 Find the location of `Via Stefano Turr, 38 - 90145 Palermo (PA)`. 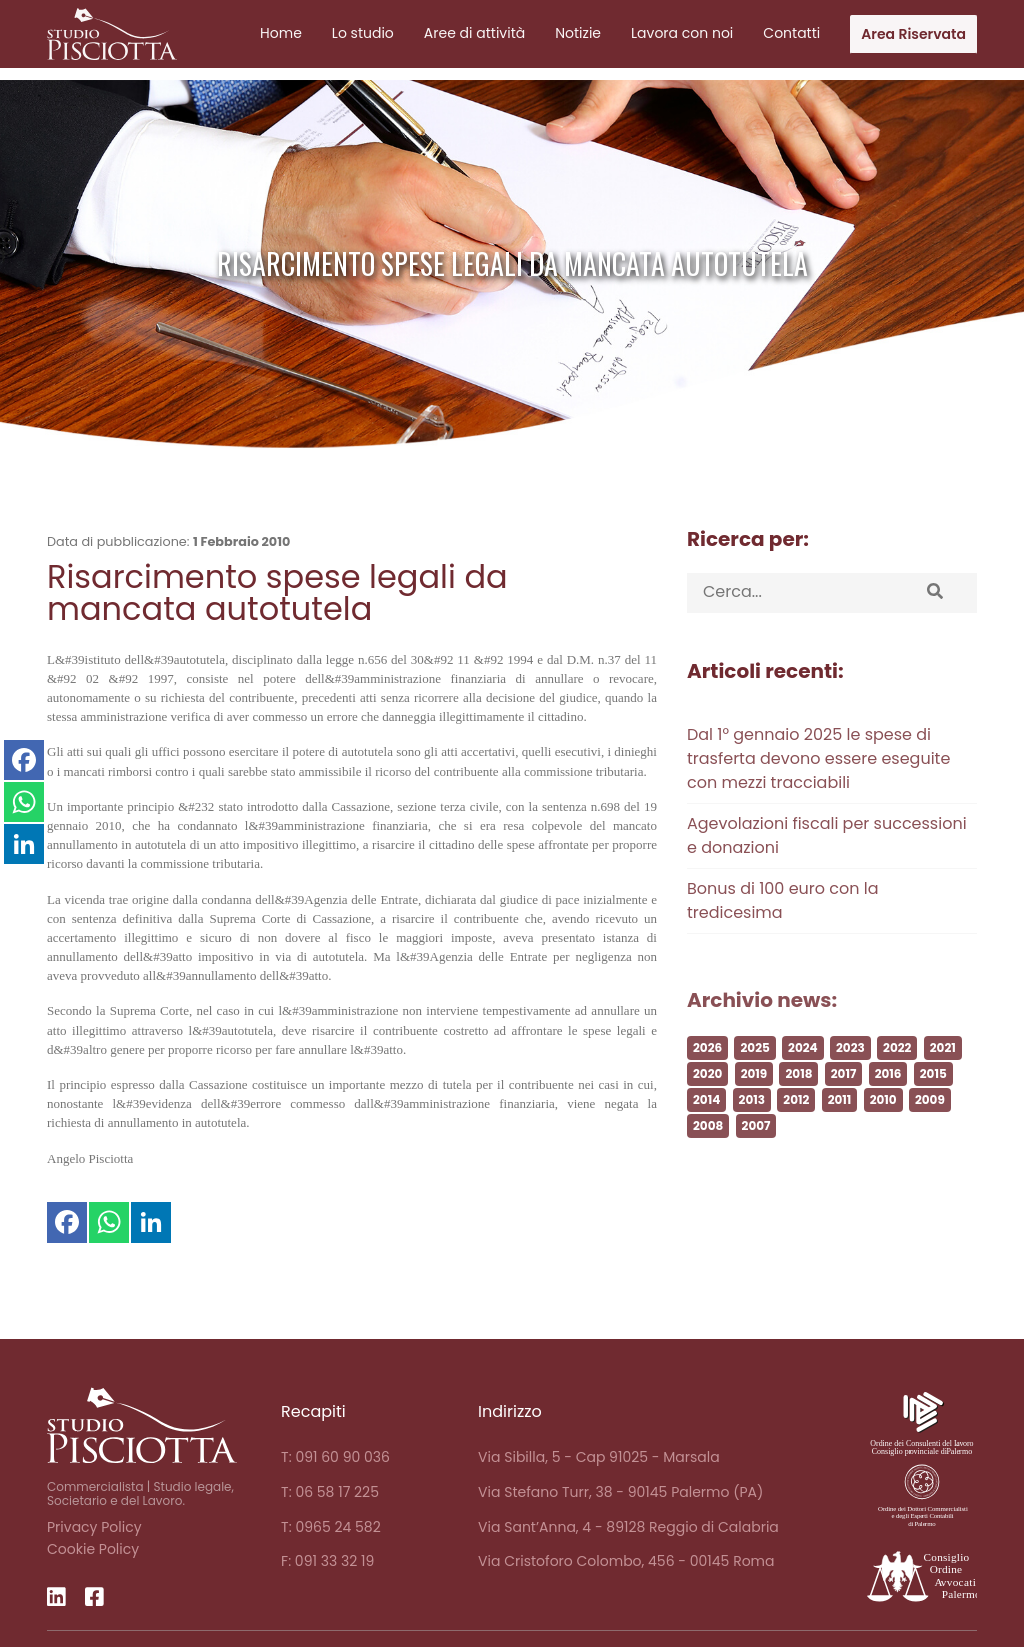

Via Stefano Turr, 38 - 90145 Palermo (PA) is located at coordinates (620, 1492).